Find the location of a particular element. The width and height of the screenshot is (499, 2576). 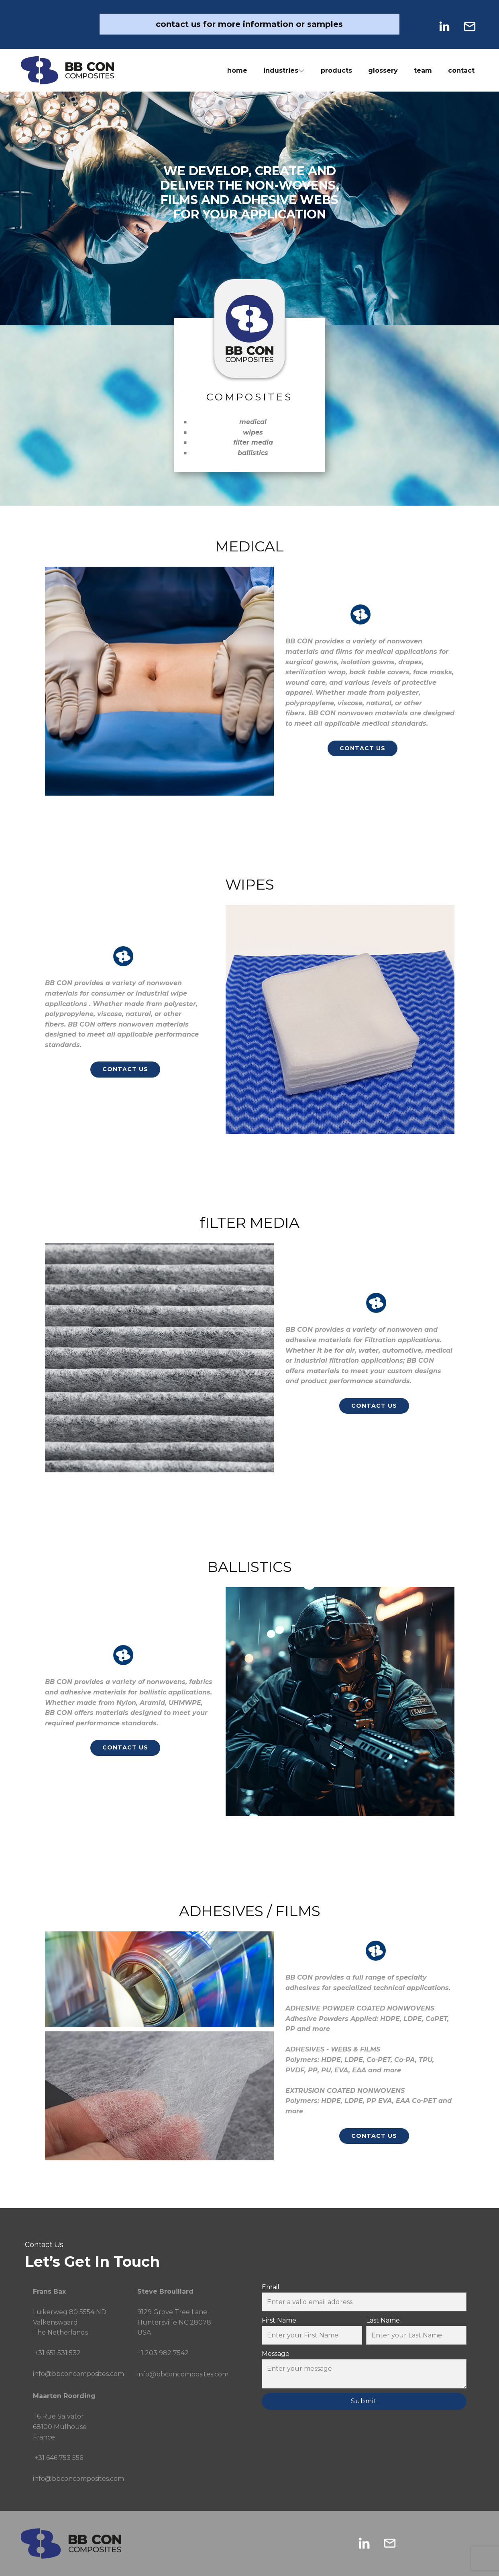

CONTACT US is located at coordinates (362, 748).